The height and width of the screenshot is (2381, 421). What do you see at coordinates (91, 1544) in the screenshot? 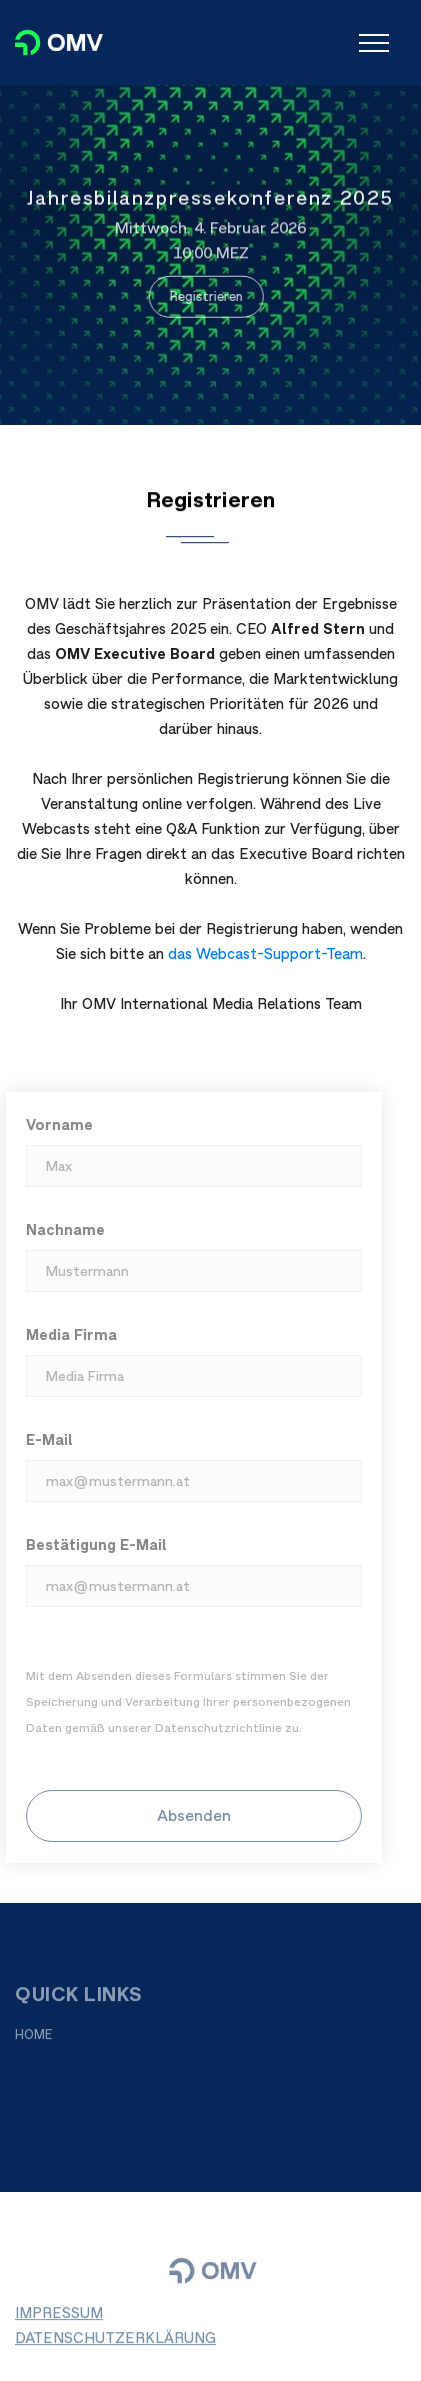
I see `Bestätigung E-Mail` at bounding box center [91, 1544].